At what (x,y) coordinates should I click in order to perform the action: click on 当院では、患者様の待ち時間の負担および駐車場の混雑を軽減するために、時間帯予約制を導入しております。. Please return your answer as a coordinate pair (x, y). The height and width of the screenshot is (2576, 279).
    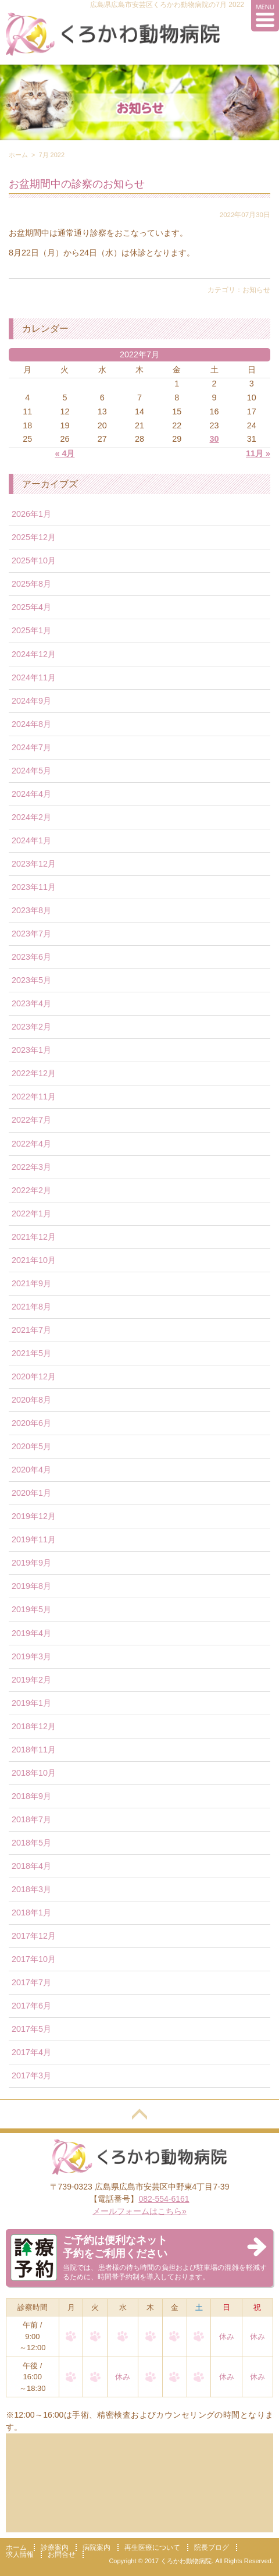
    Looking at the image, I should click on (165, 2257).